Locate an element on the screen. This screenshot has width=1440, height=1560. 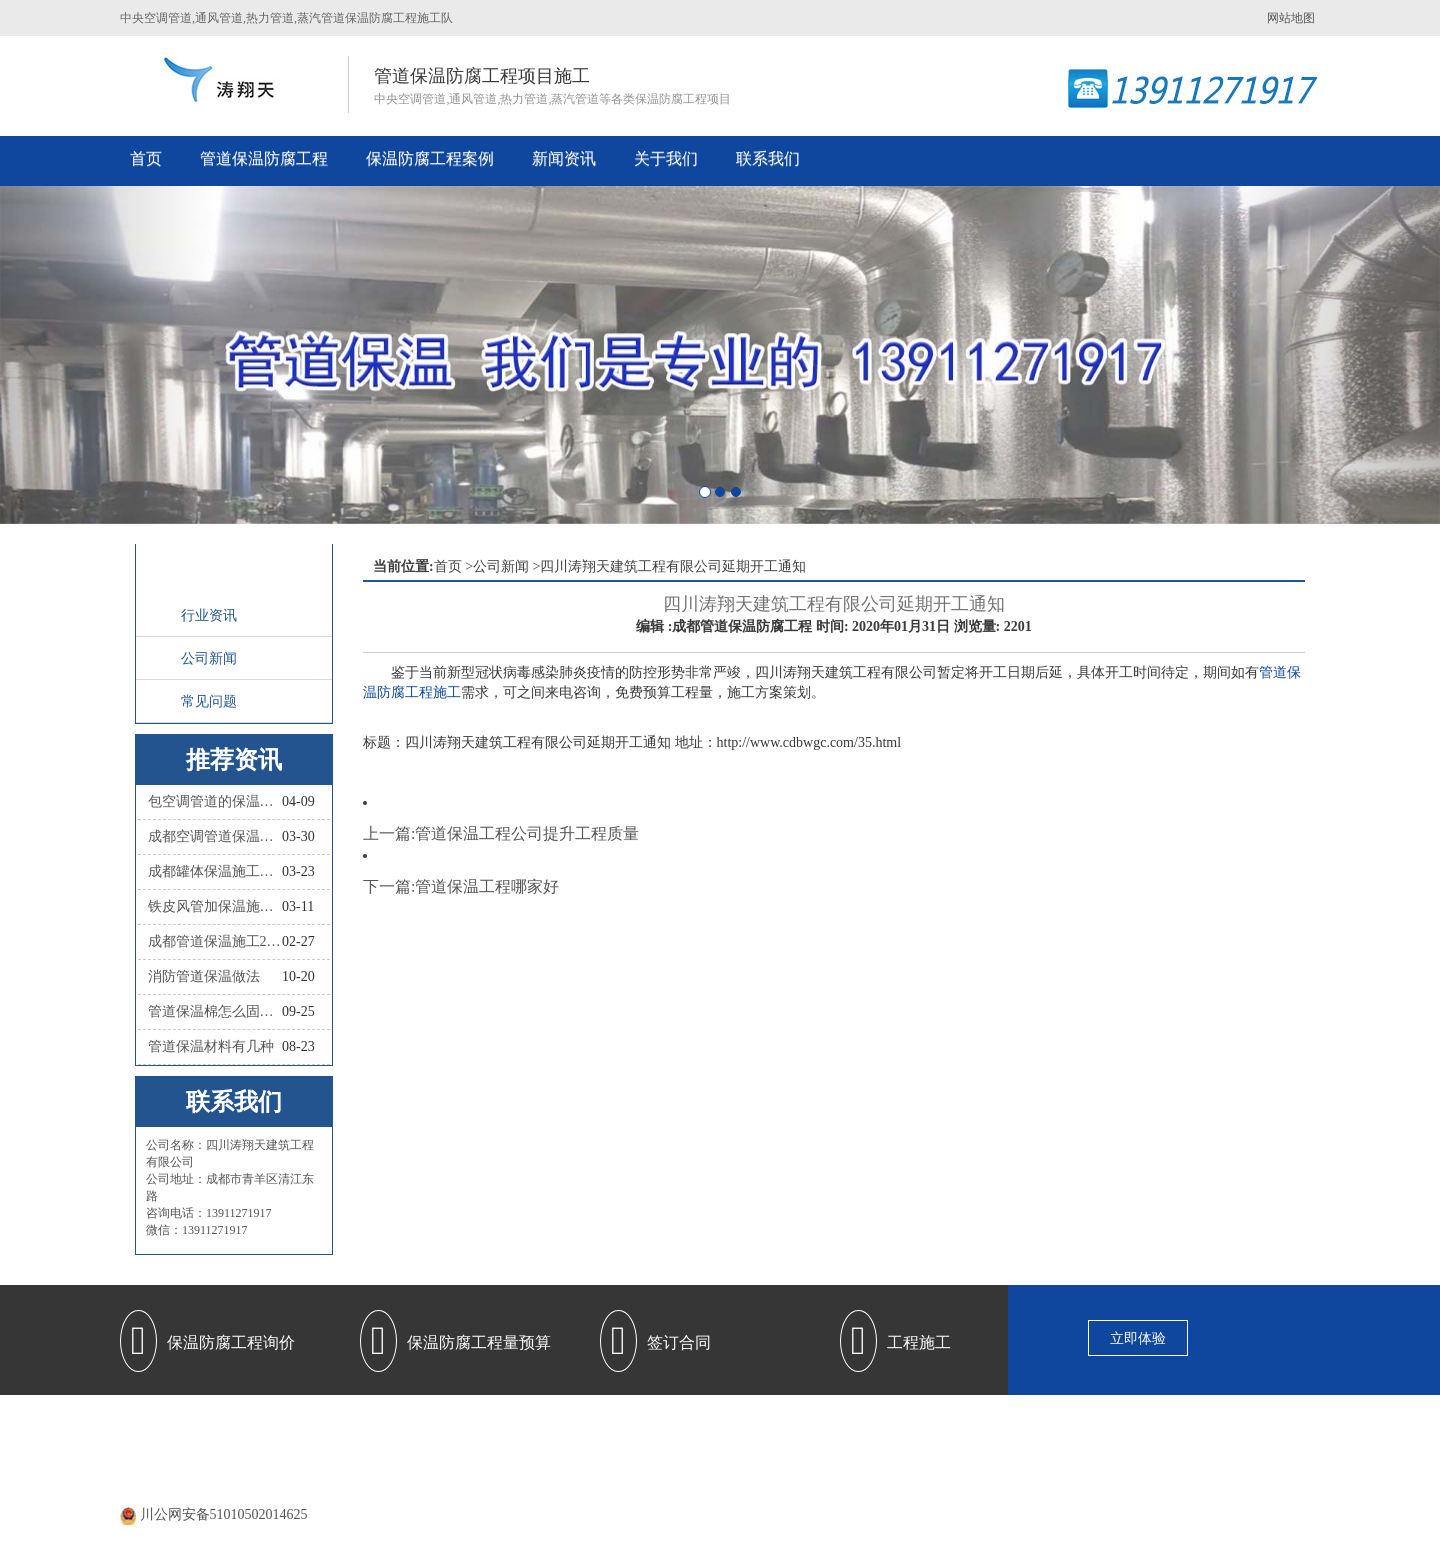
网站地图 is located at coordinates (1291, 18).